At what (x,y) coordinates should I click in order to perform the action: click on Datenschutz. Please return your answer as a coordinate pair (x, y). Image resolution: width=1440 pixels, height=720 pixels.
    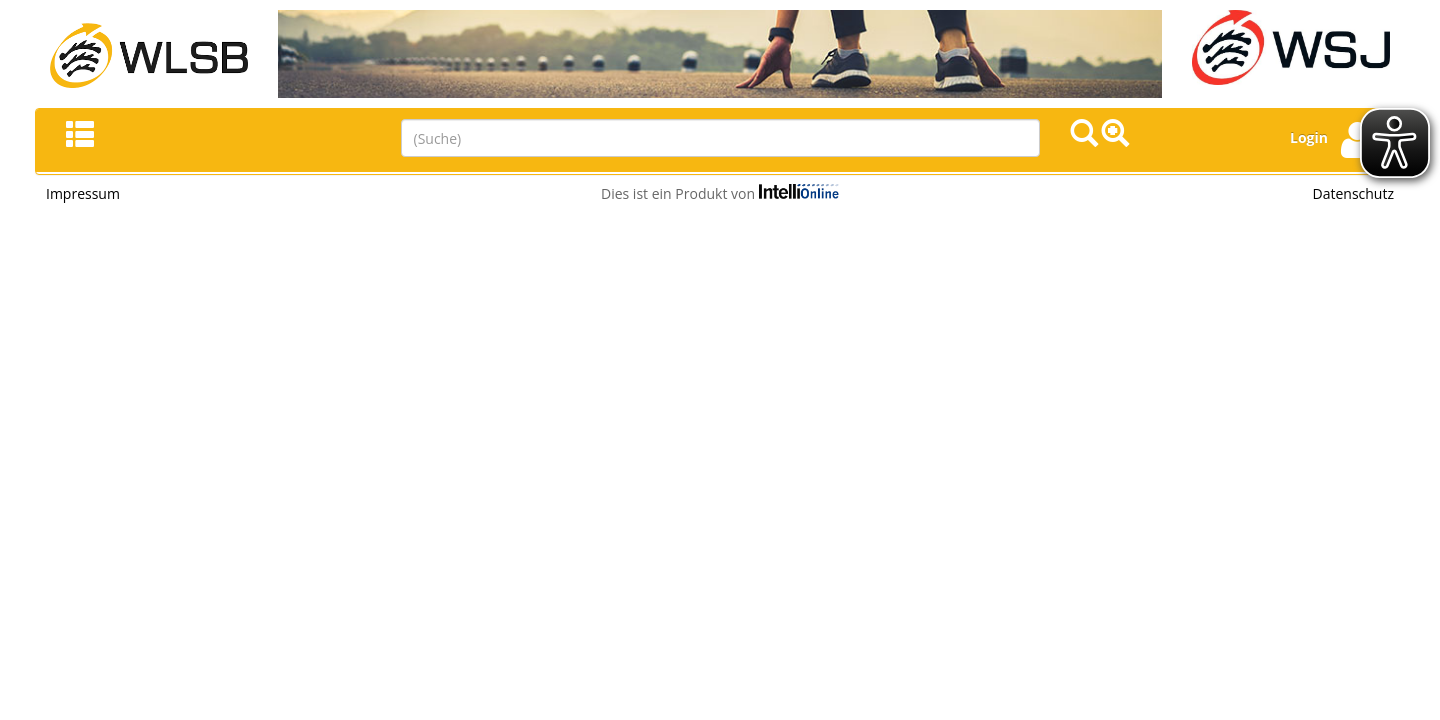
    Looking at the image, I should click on (1353, 193).